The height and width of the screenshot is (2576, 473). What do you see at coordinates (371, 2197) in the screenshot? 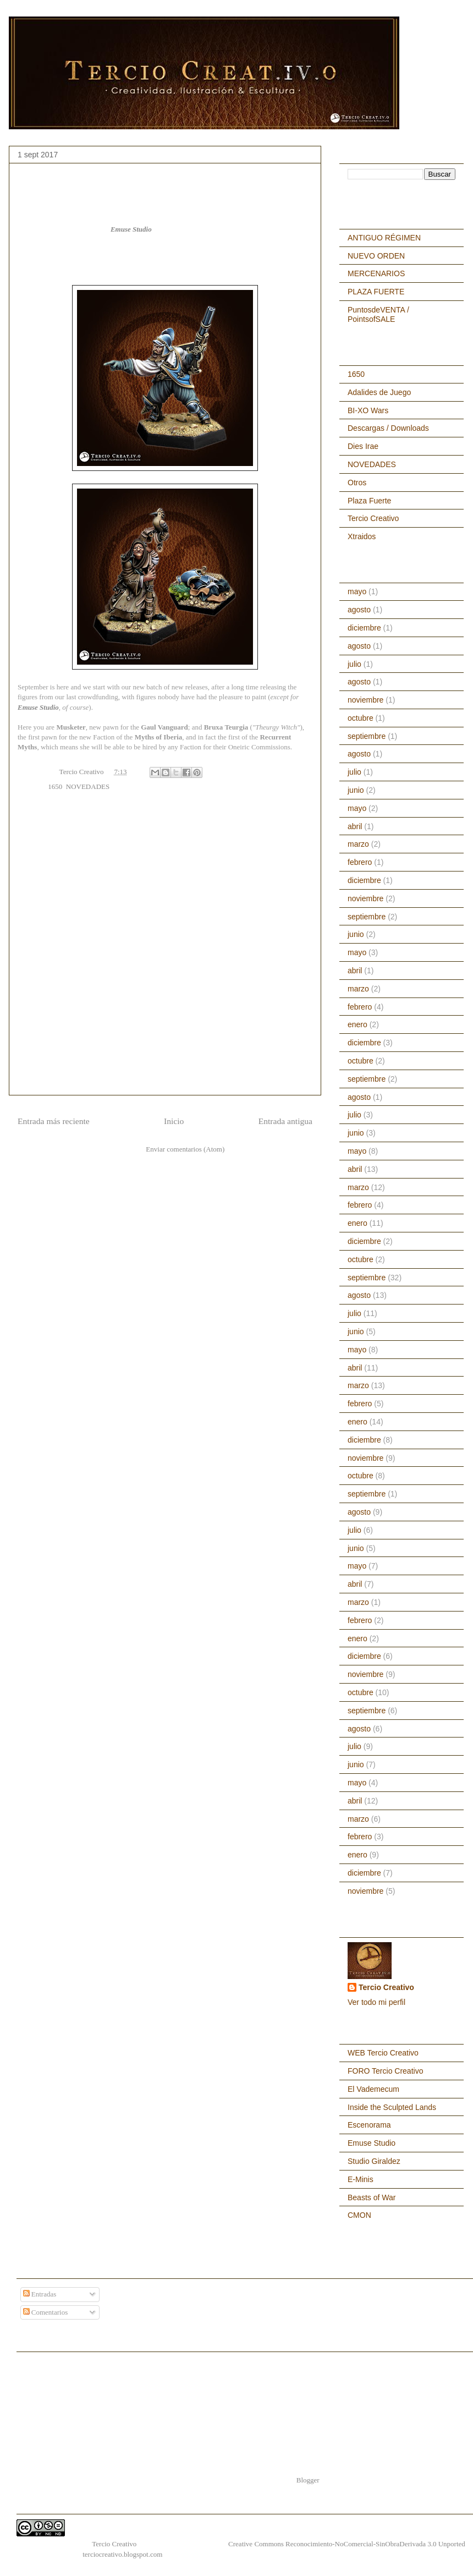
I see `Beasts of War` at bounding box center [371, 2197].